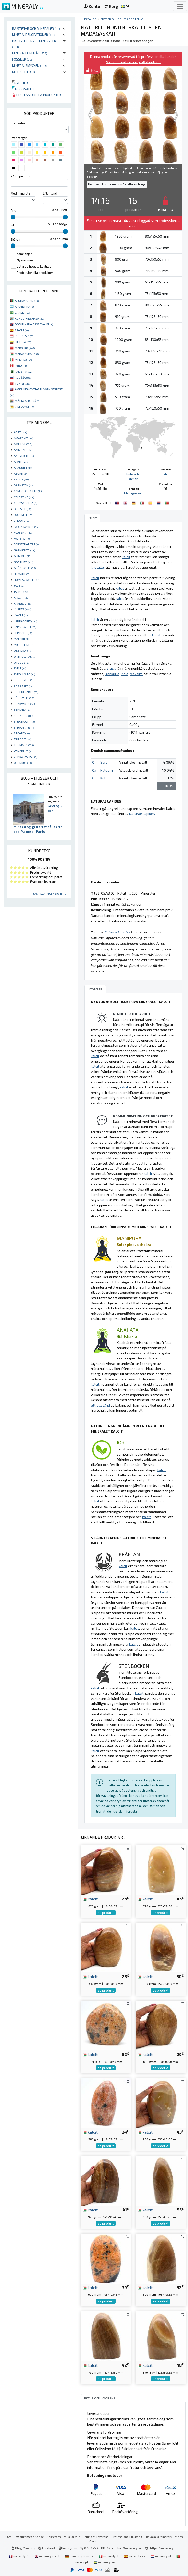 This screenshot has height=2576, width=188. Describe the element at coordinates (21, 461) in the screenshot. I see `APATIT` at that location.